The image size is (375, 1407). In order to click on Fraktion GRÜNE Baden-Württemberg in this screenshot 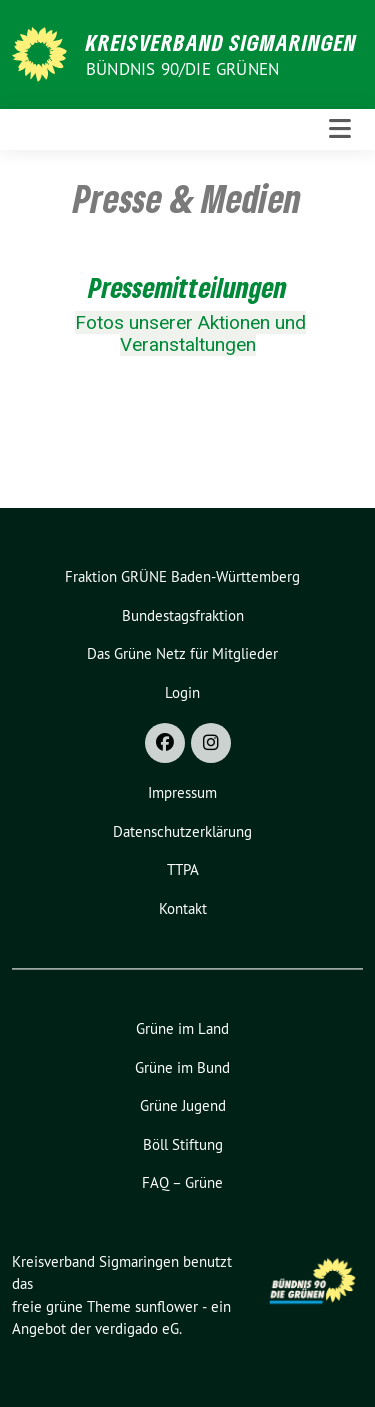, I will do `click(182, 576)`.